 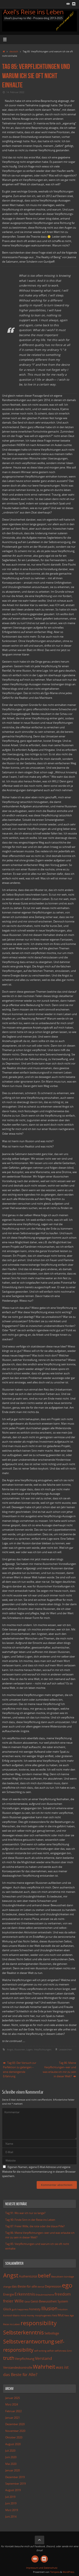 What do you see at coordinates (49, 2301) in the screenshot?
I see `Geist-Bewusstheit System [Geist-Bewusstheit System (3 Einträge)]` at bounding box center [49, 2301].